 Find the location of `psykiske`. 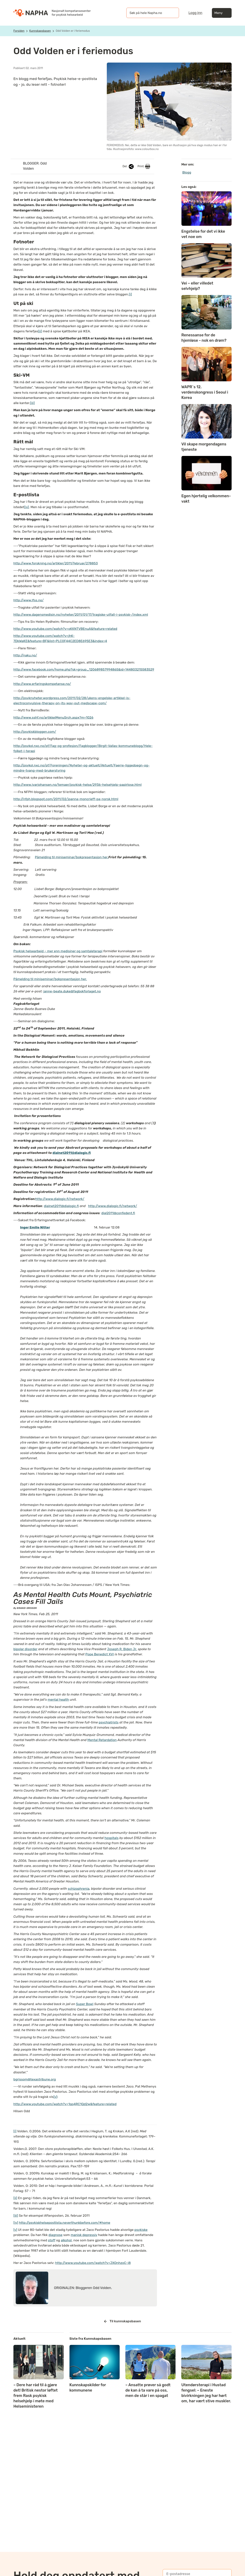

psykiske is located at coordinates (141, 2230).